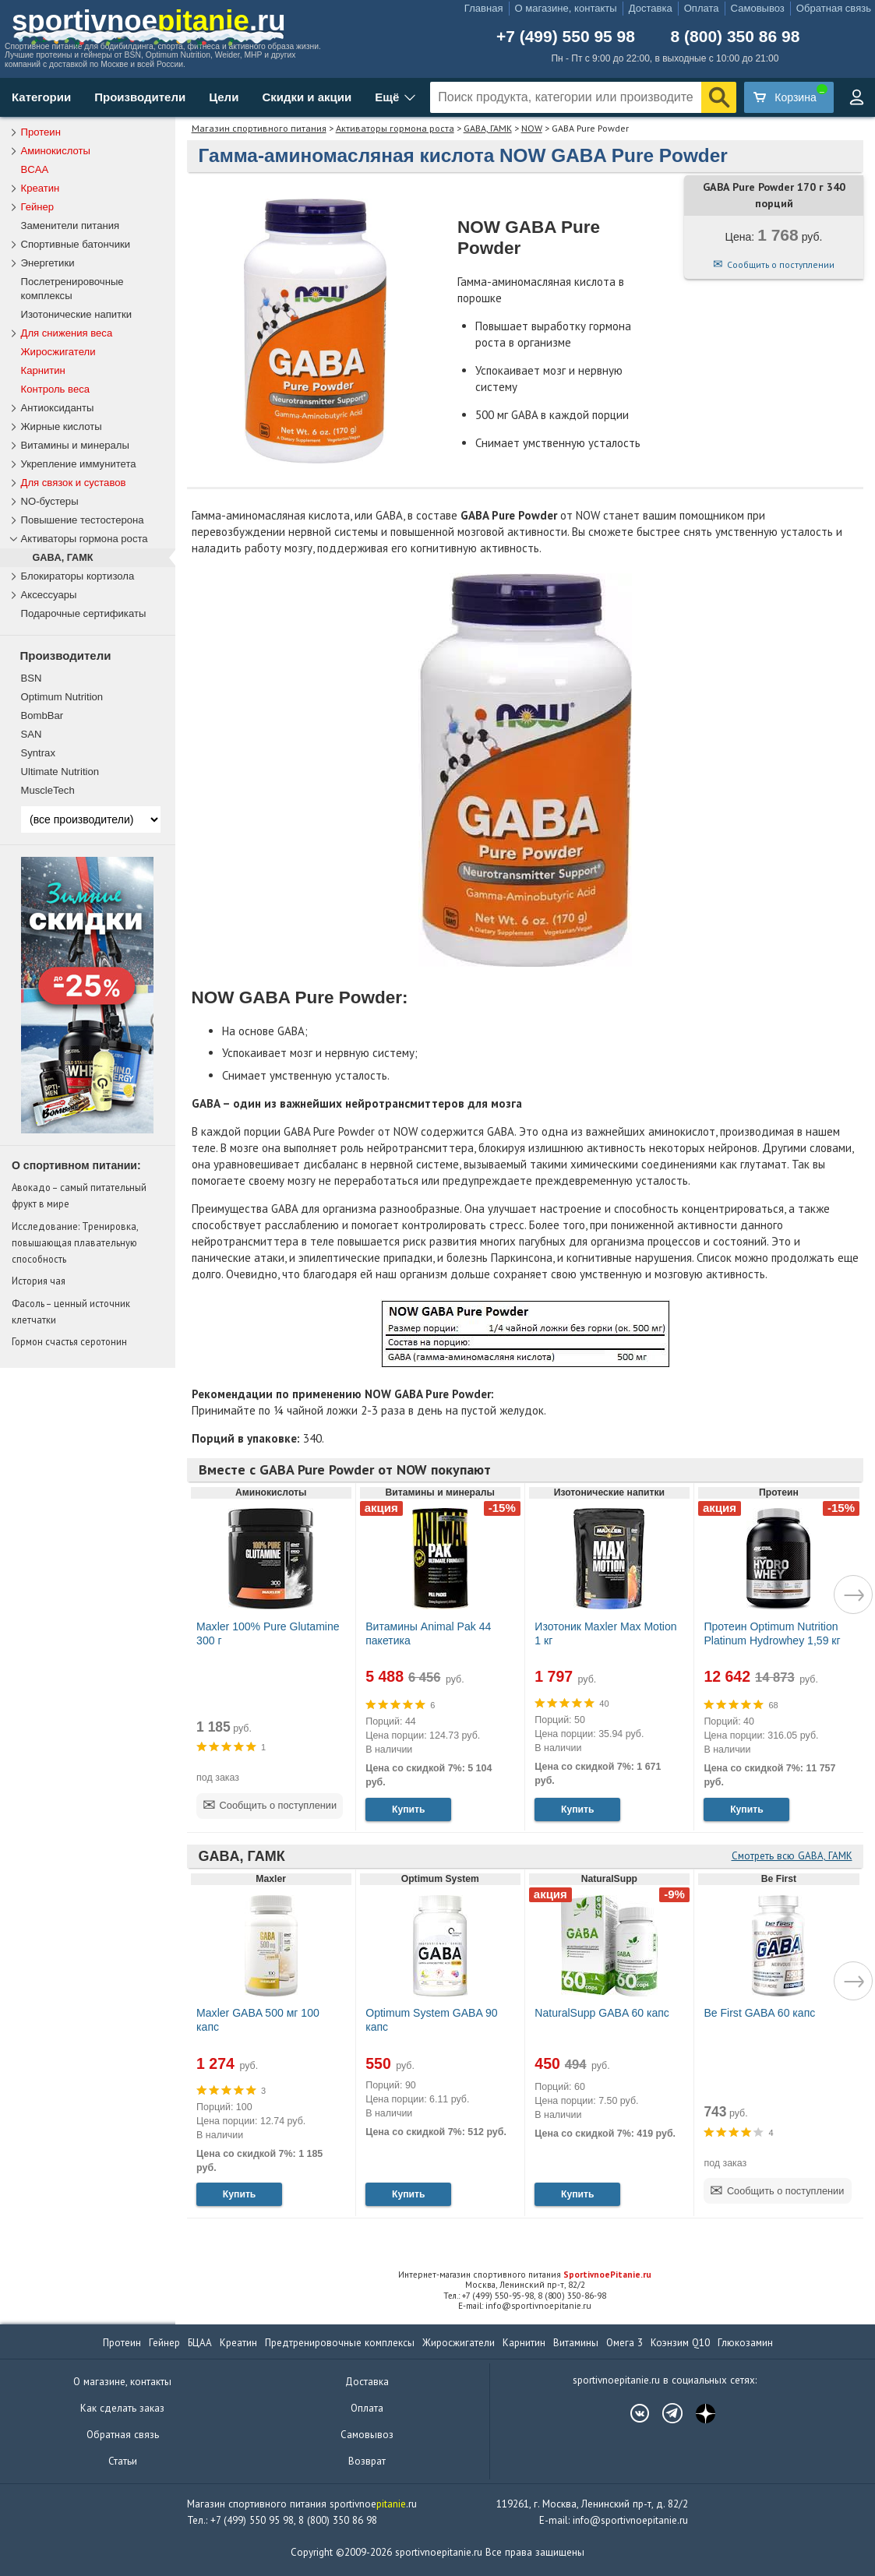  What do you see at coordinates (267, 1633) in the screenshot?
I see `Maxler 100% Pure Glutamine 300 г` at bounding box center [267, 1633].